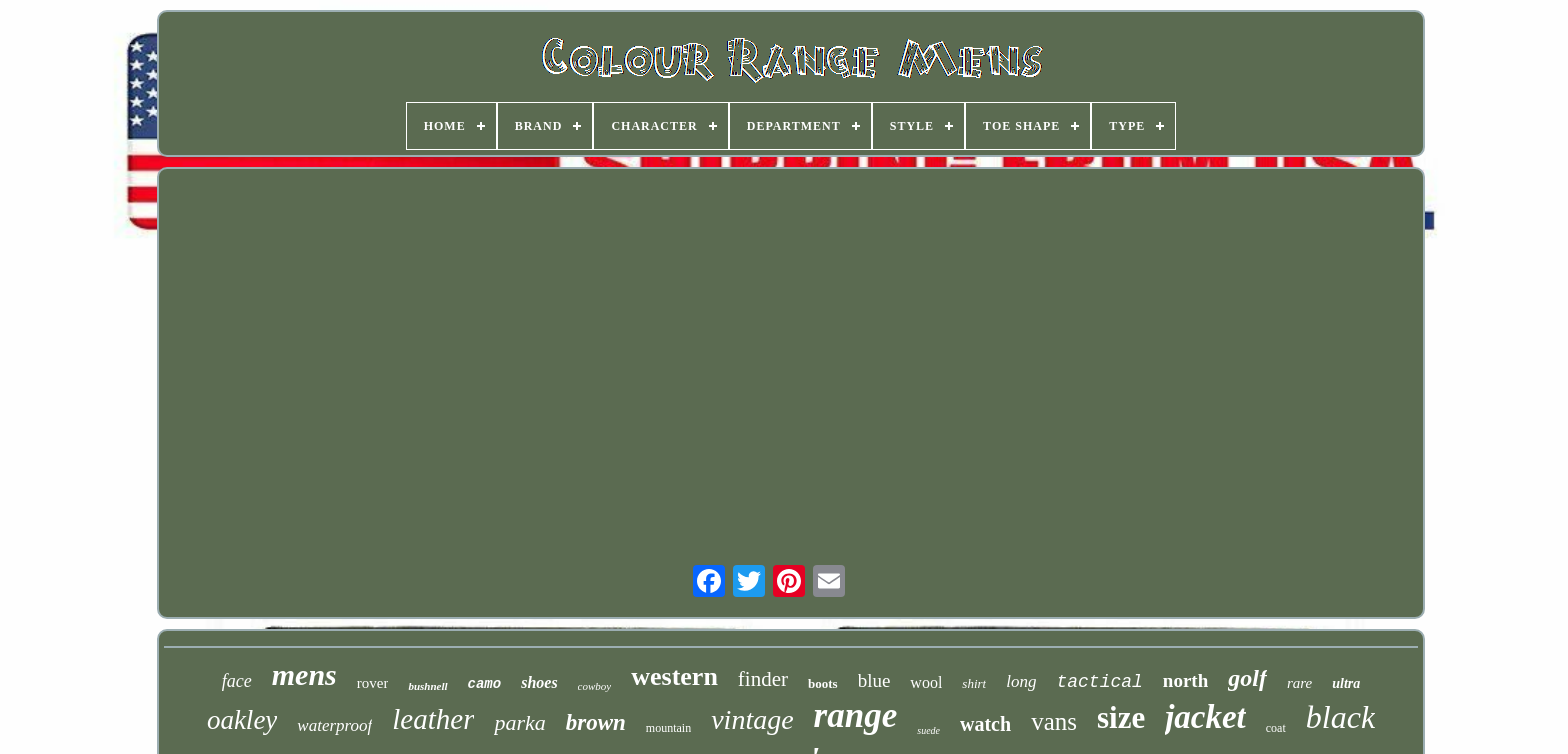 The image size is (1568, 754). I want to click on rover, so click(373, 683).